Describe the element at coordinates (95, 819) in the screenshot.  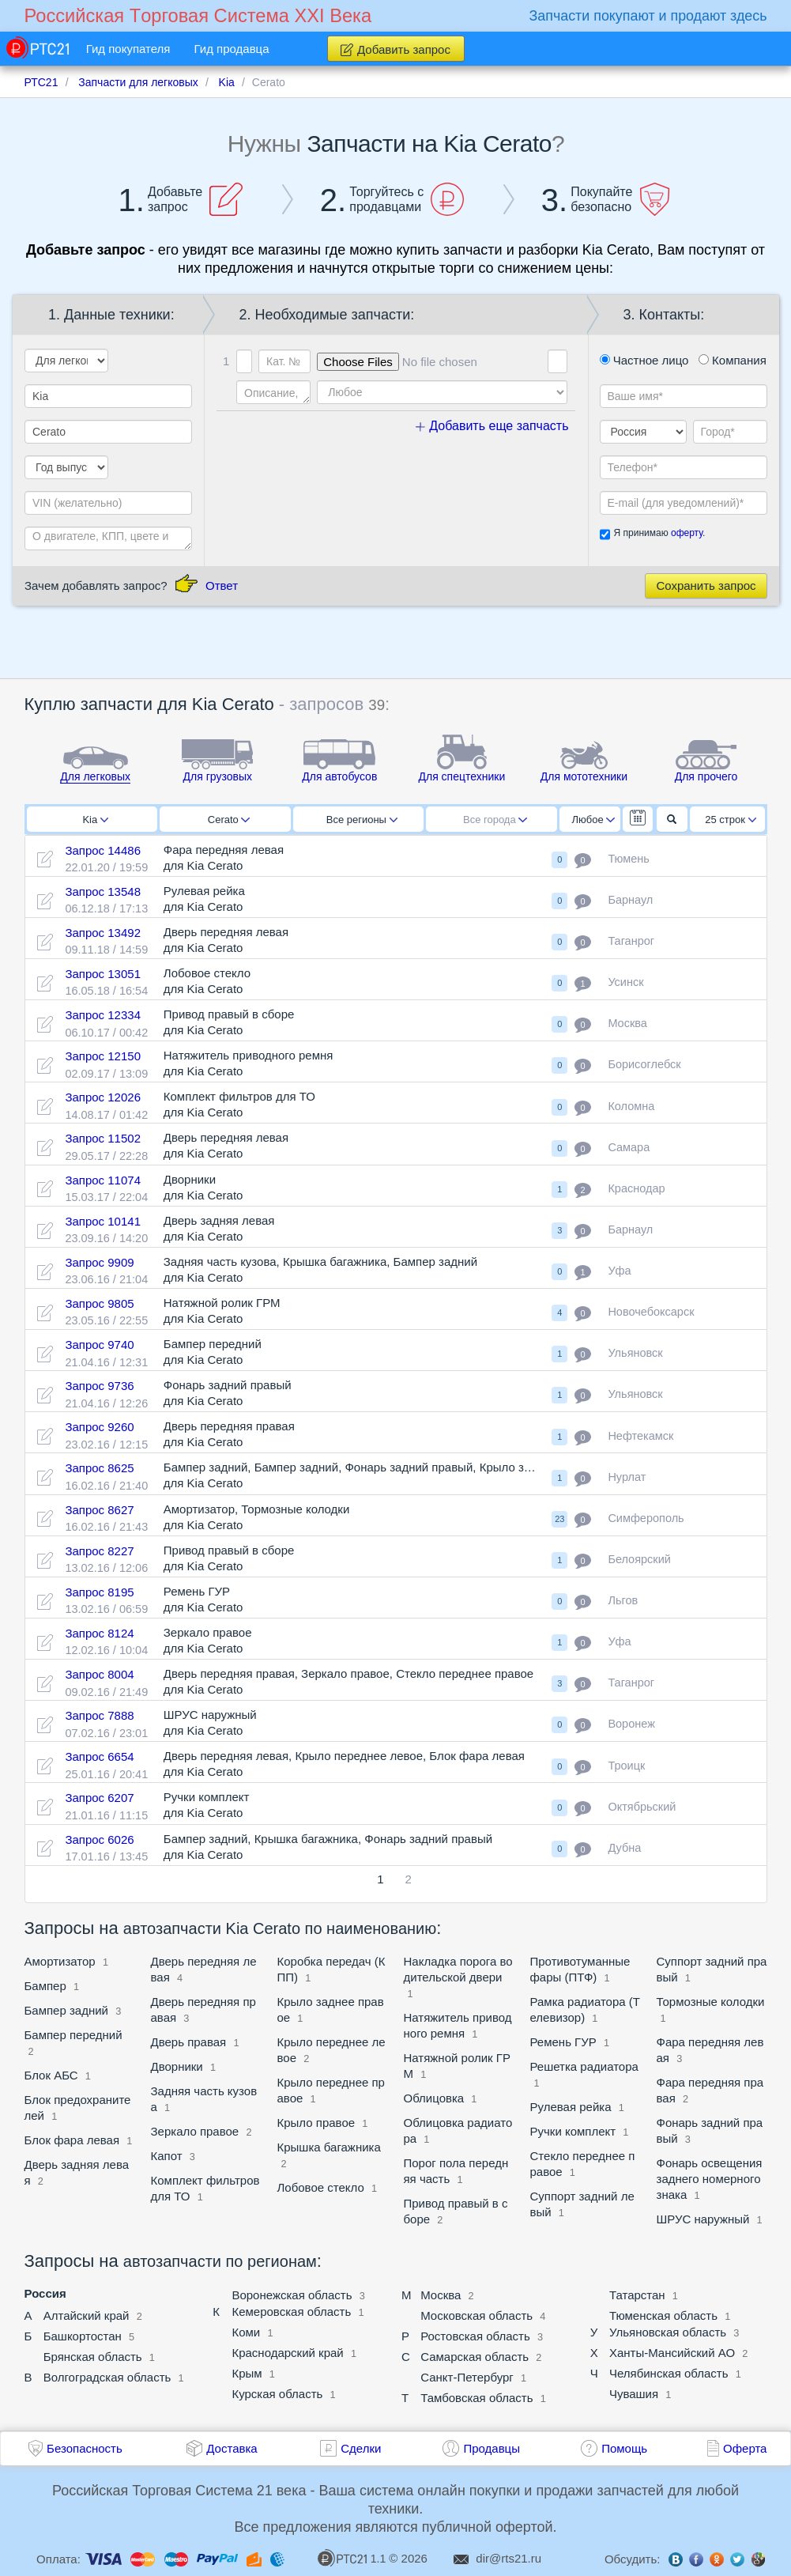
I see `Kia` at that location.